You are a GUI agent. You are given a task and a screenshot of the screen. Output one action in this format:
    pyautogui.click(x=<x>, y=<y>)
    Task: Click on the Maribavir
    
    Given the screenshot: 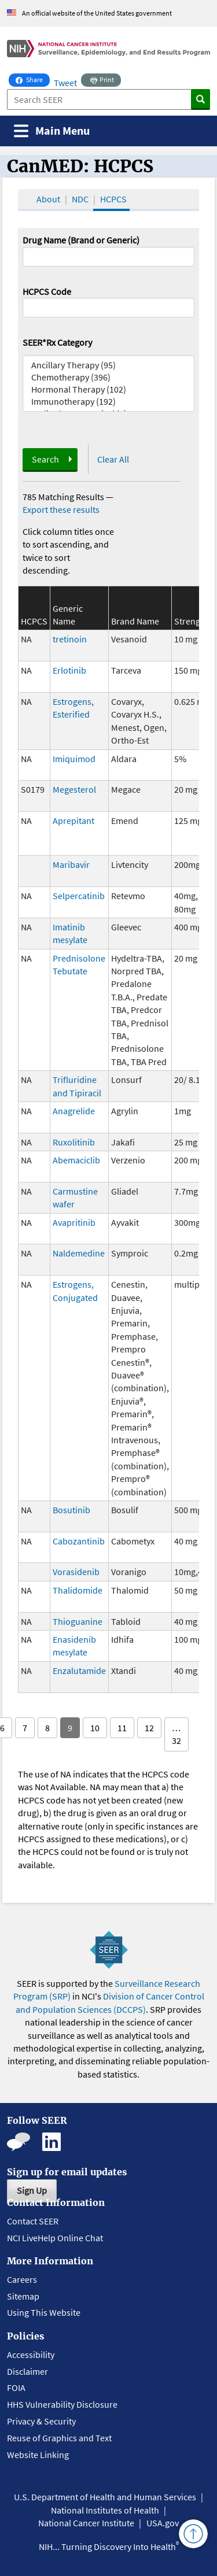 What is the action you would take?
    pyautogui.click(x=71, y=864)
    